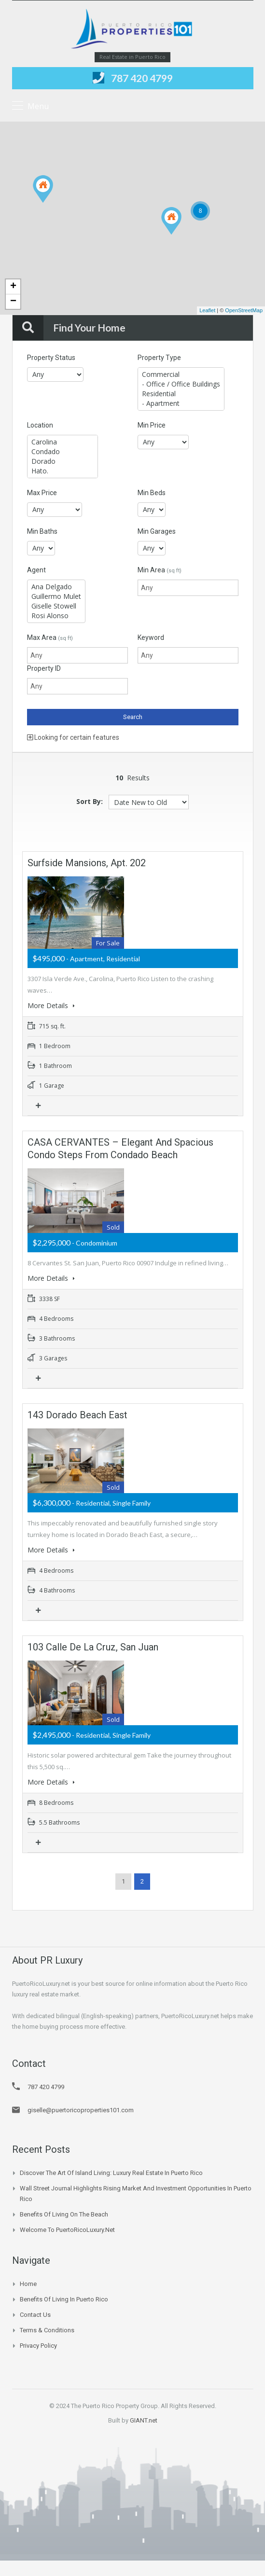 This screenshot has height=2576, width=265. What do you see at coordinates (44, 668) in the screenshot?
I see `Property ID` at bounding box center [44, 668].